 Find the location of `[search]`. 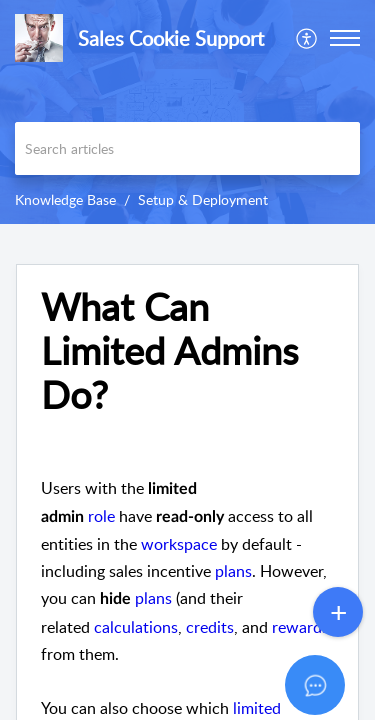

[search] is located at coordinates (187, 148).